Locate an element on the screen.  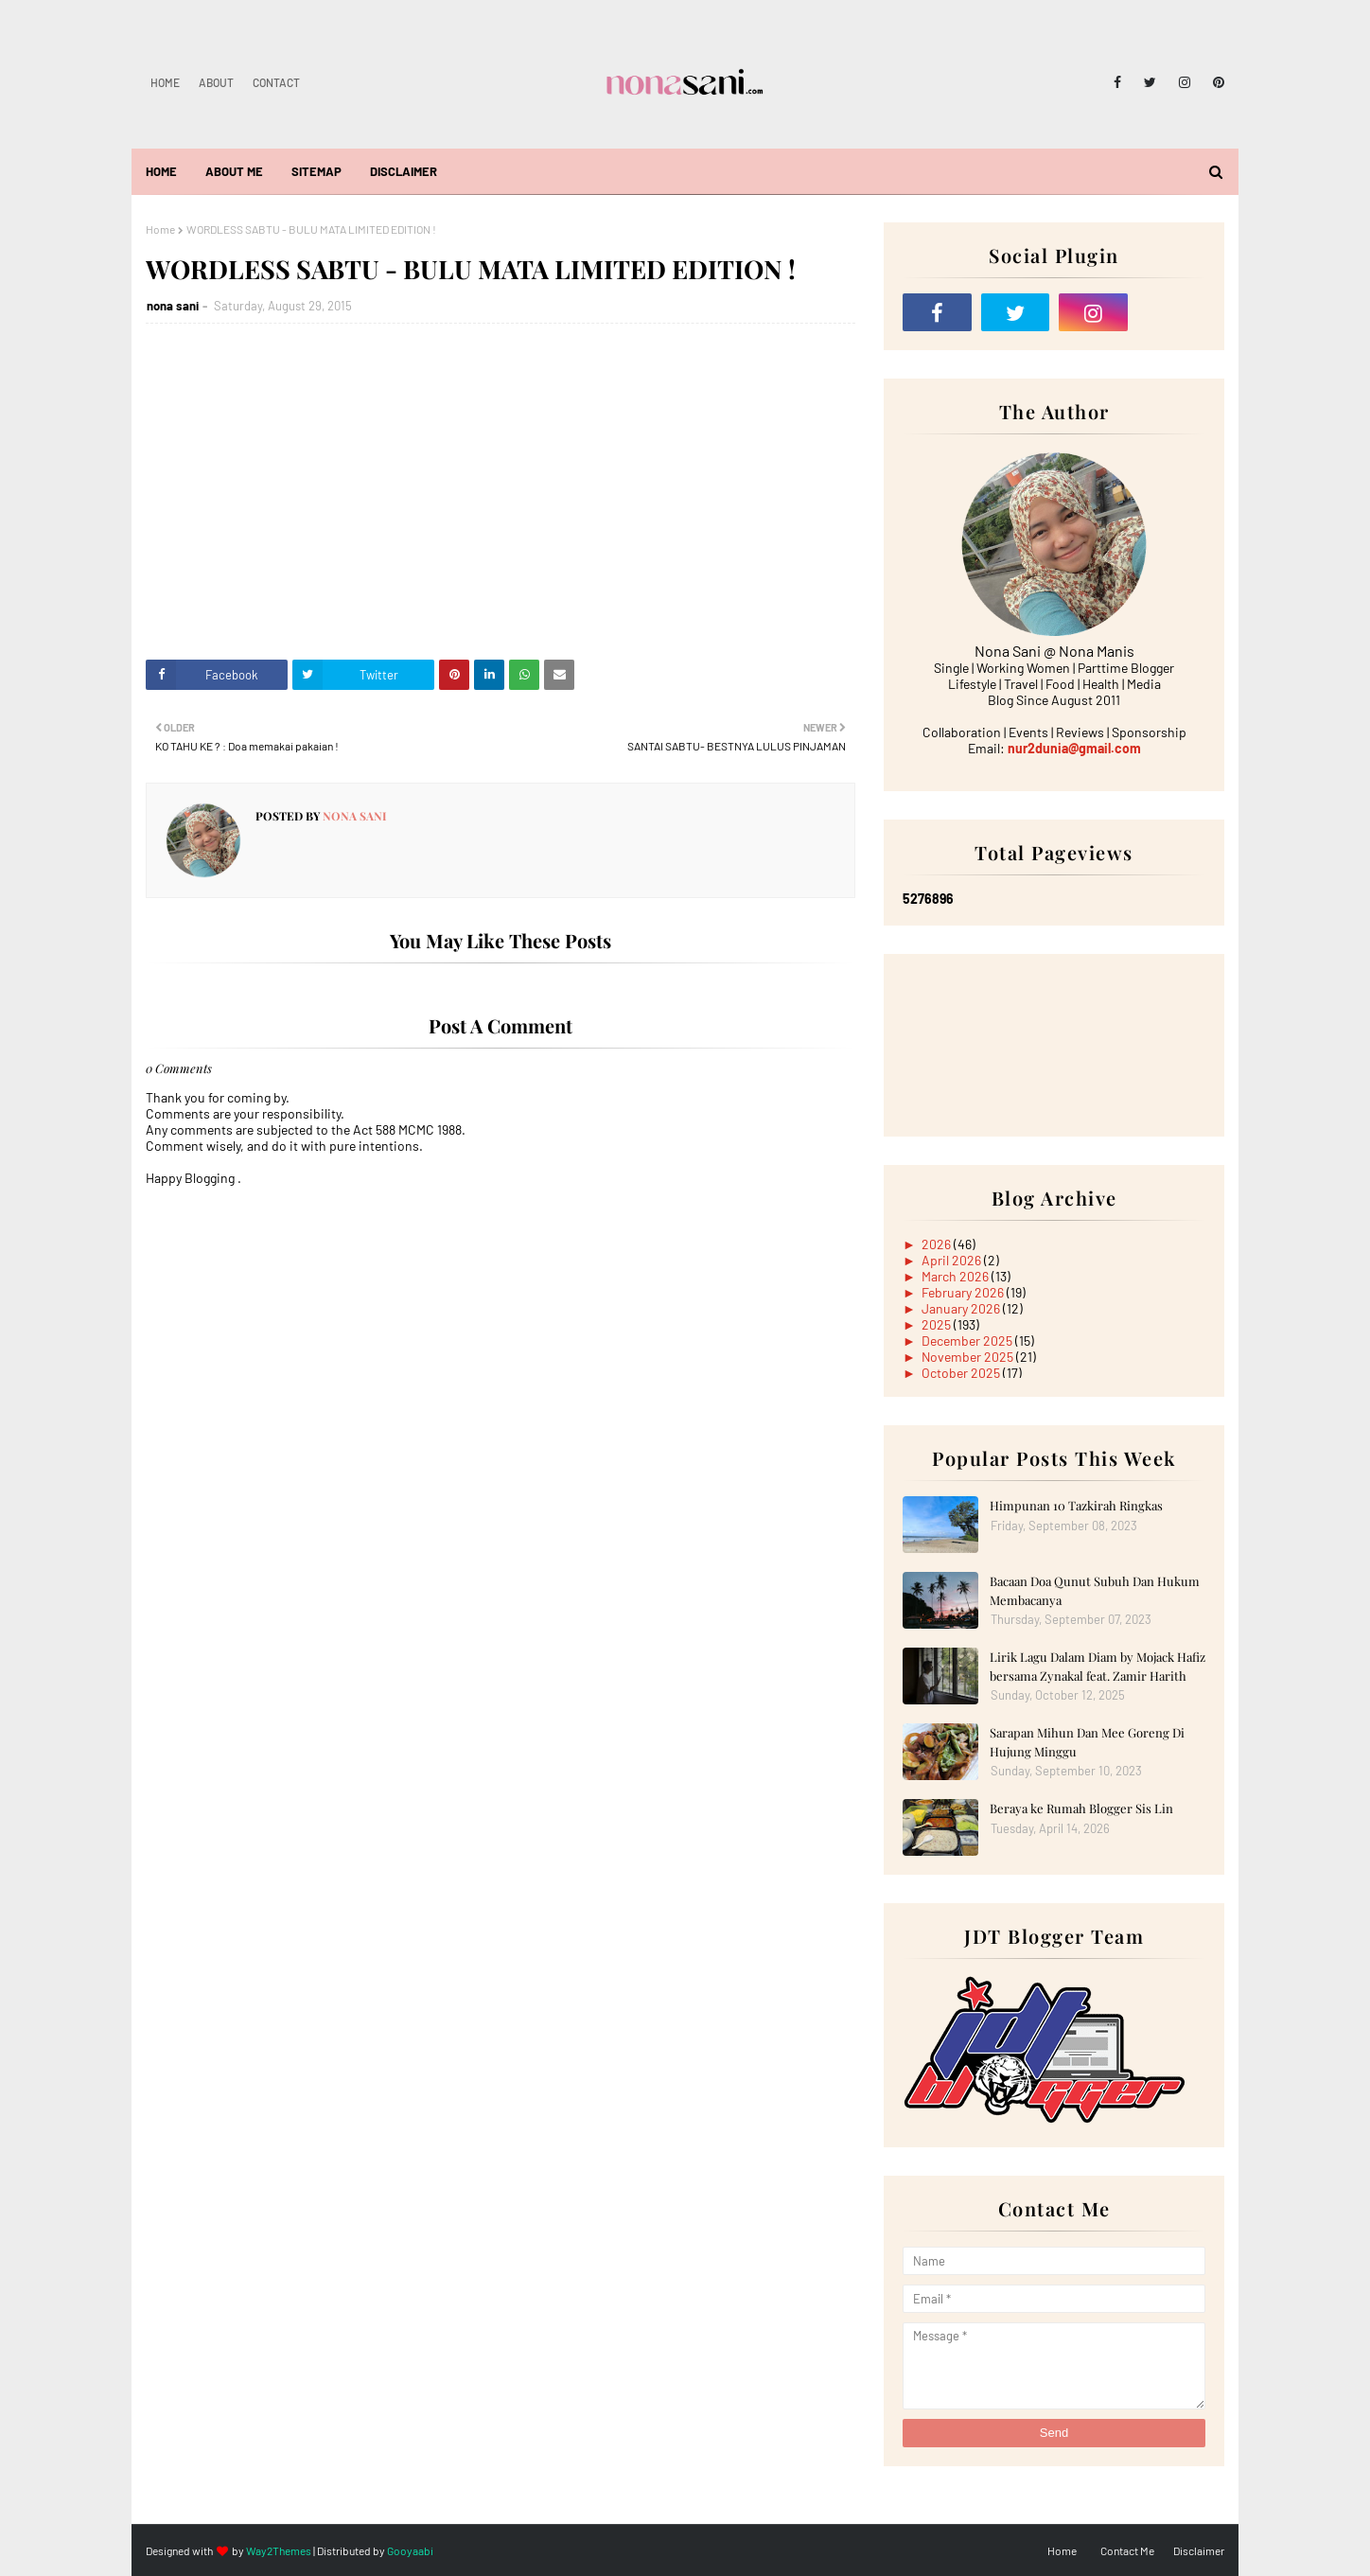
January 2026 is located at coordinates (962, 1308).